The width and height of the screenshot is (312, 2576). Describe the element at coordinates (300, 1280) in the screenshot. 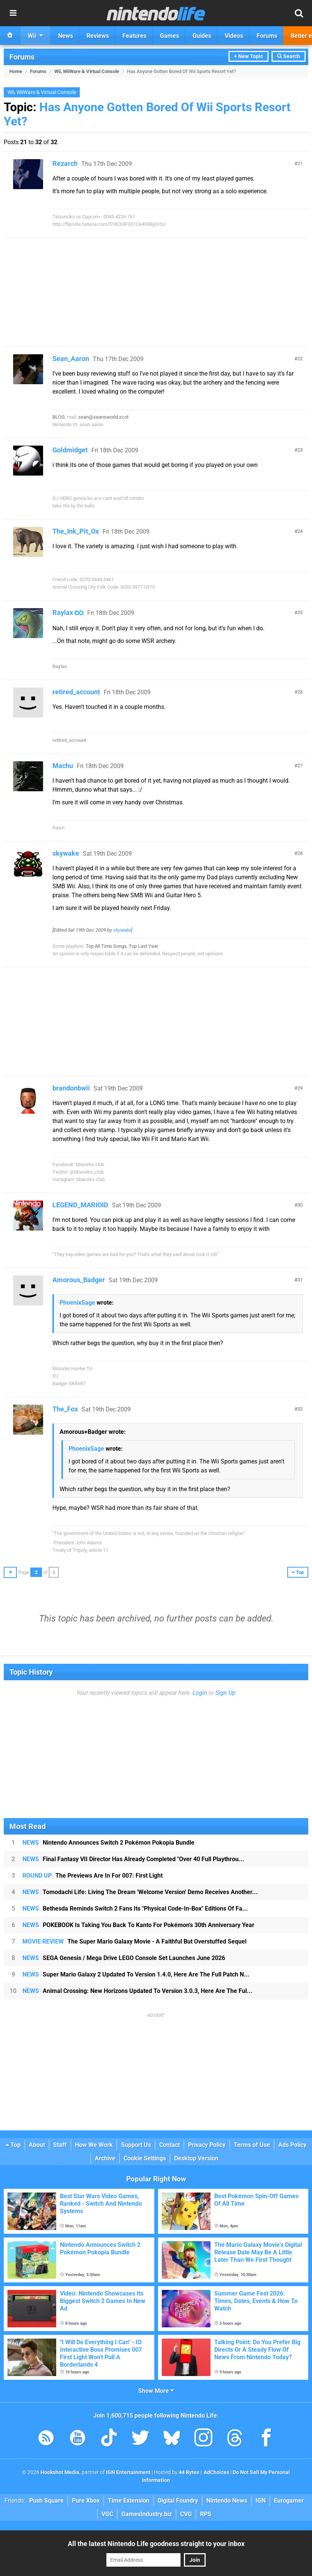

I see `31` at that location.